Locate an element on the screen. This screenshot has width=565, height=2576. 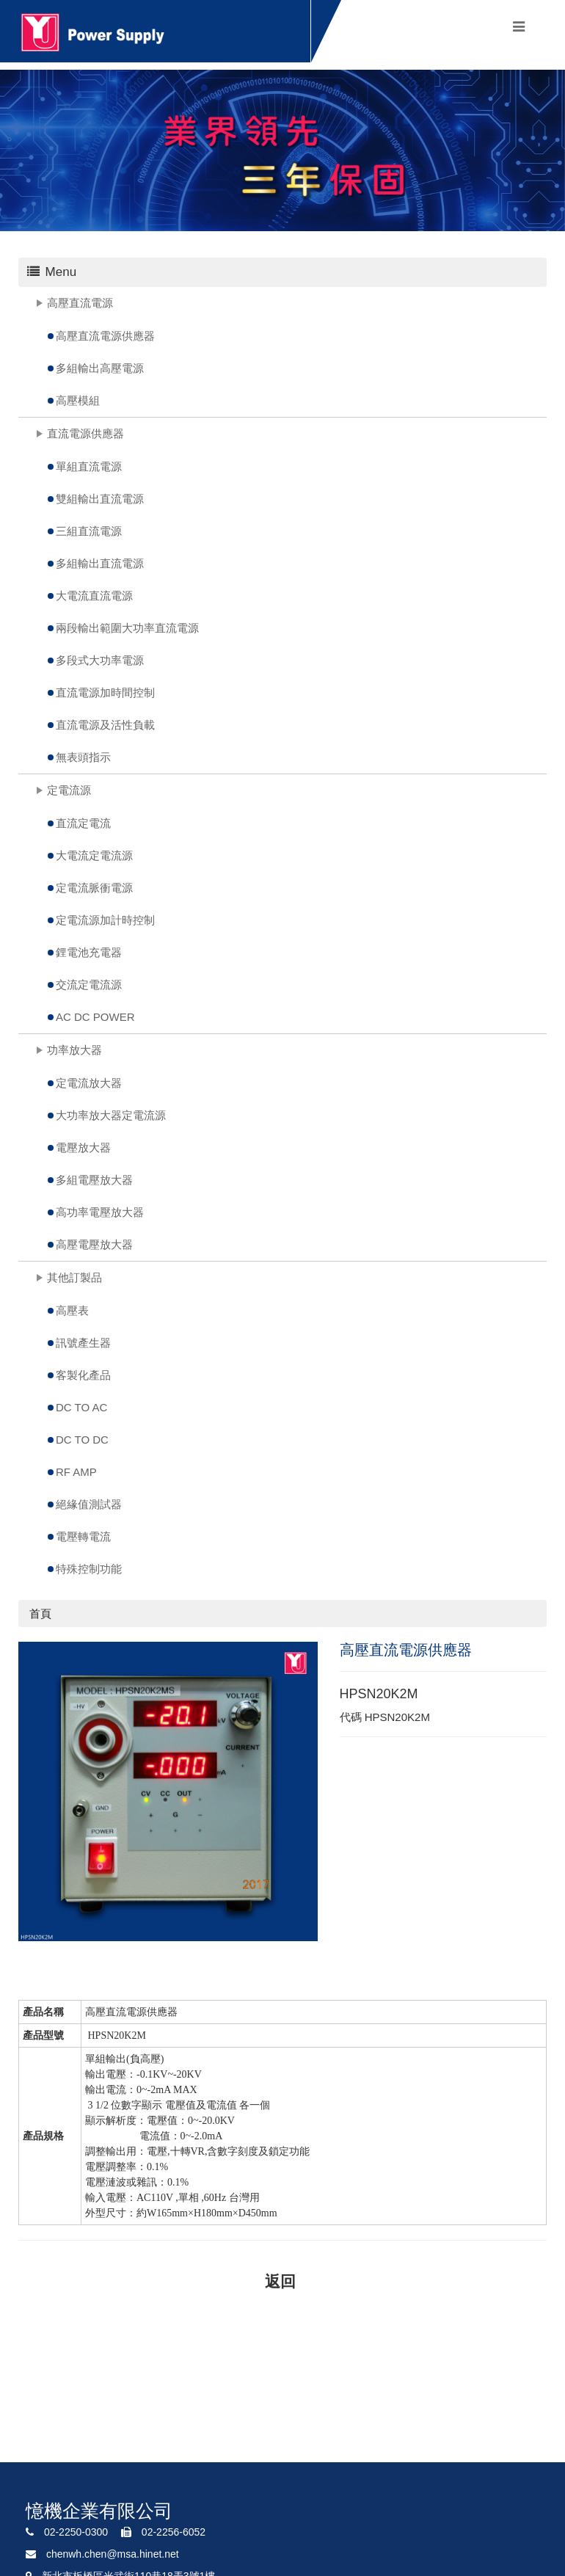
絕緣值測試器 is located at coordinates (89, 1504).